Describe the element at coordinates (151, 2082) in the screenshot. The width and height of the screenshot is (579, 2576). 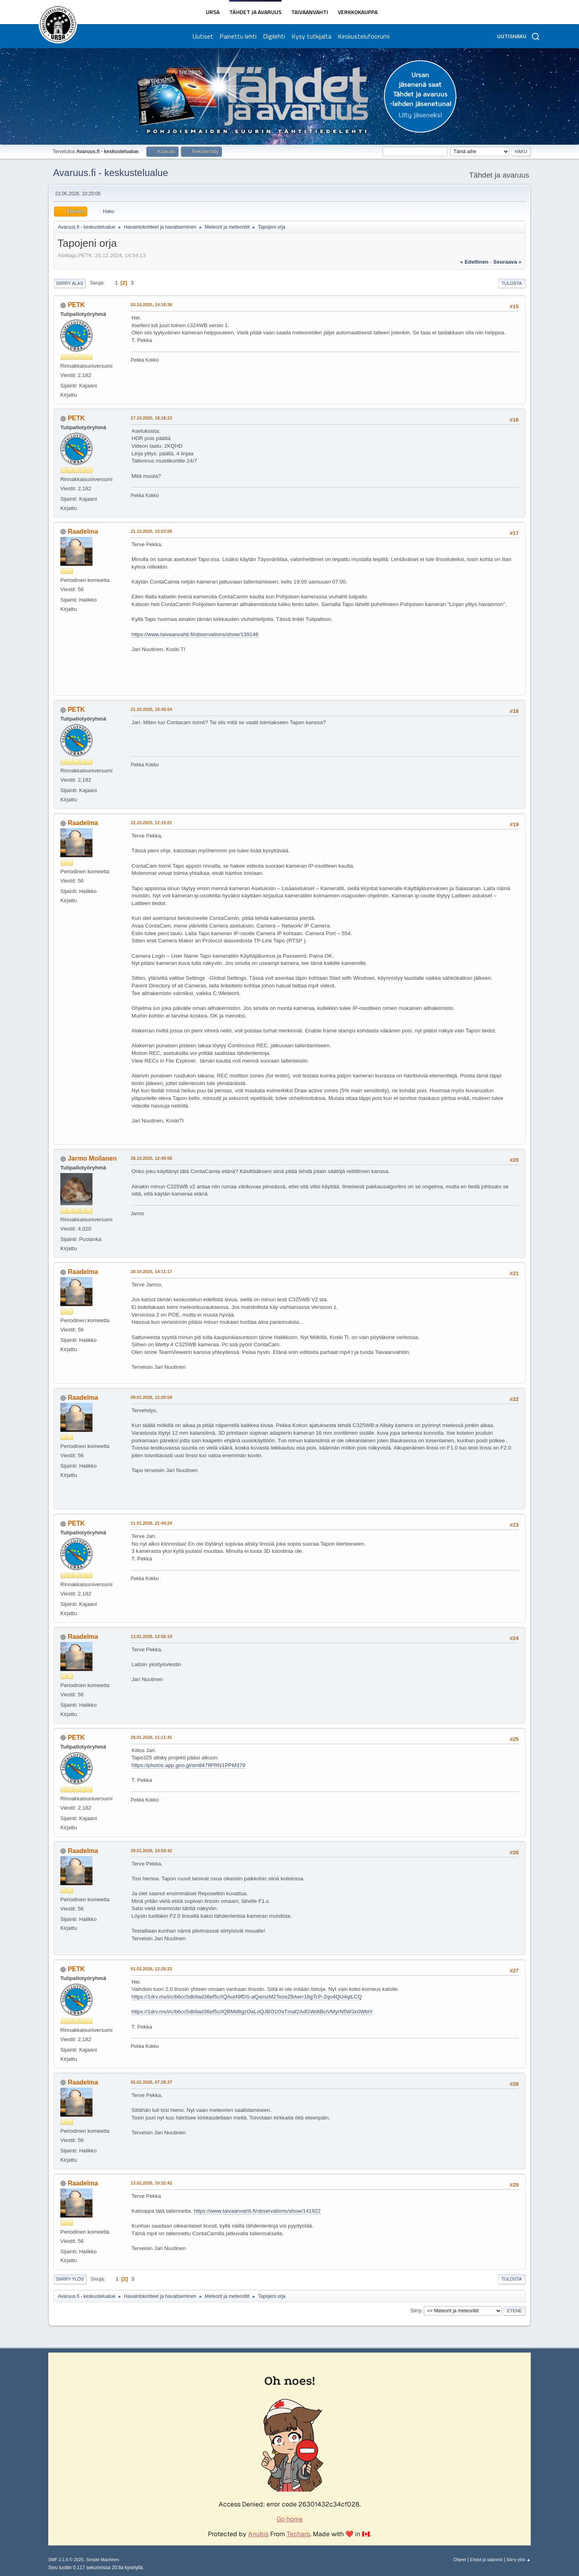
I see `02.02.2026, 07:28:37` at that location.